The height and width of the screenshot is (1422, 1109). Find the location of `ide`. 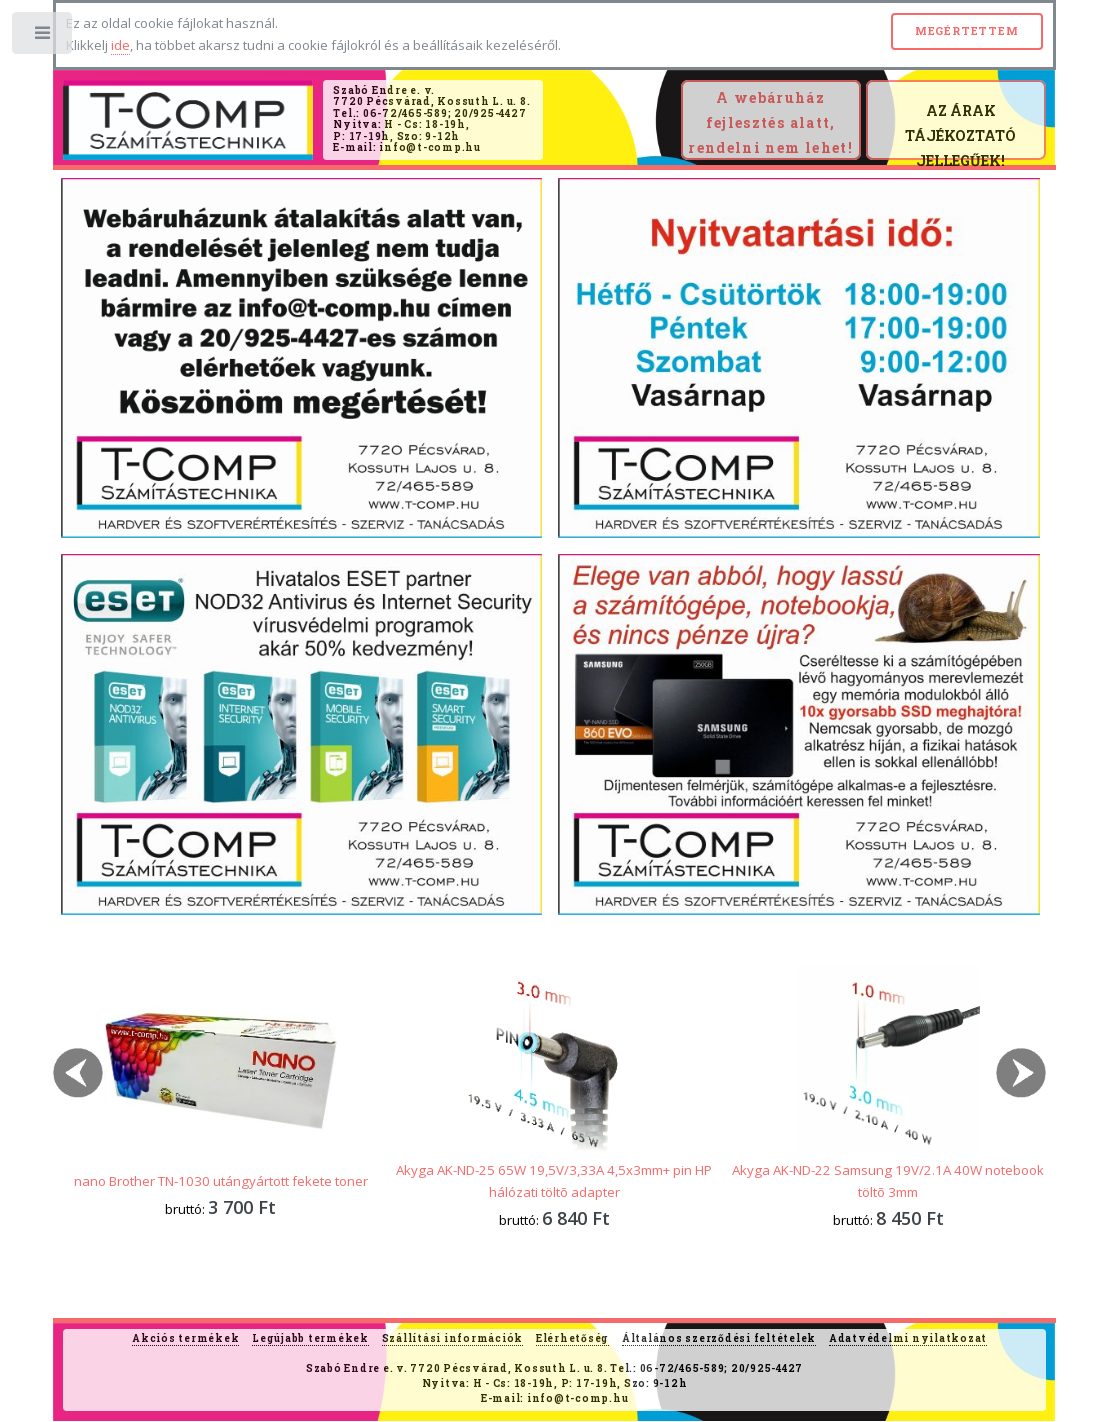

ide is located at coordinates (120, 45).